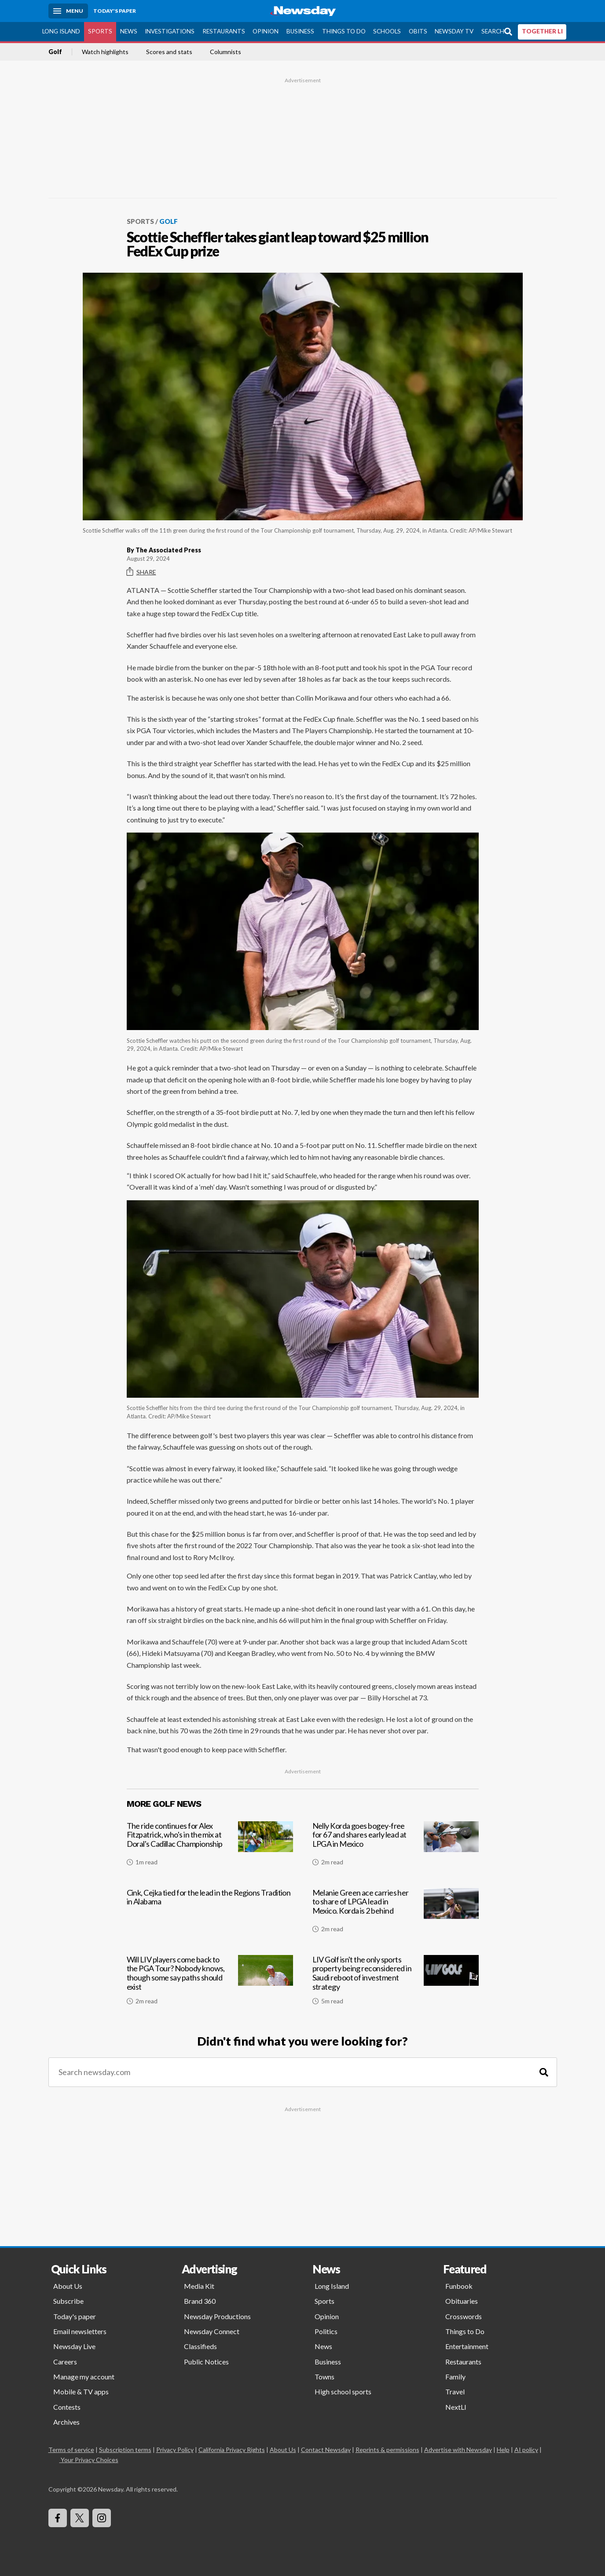 This screenshot has width=605, height=2576. Describe the element at coordinates (458, 2449) in the screenshot. I see `Advertise with Newsday` at that location.